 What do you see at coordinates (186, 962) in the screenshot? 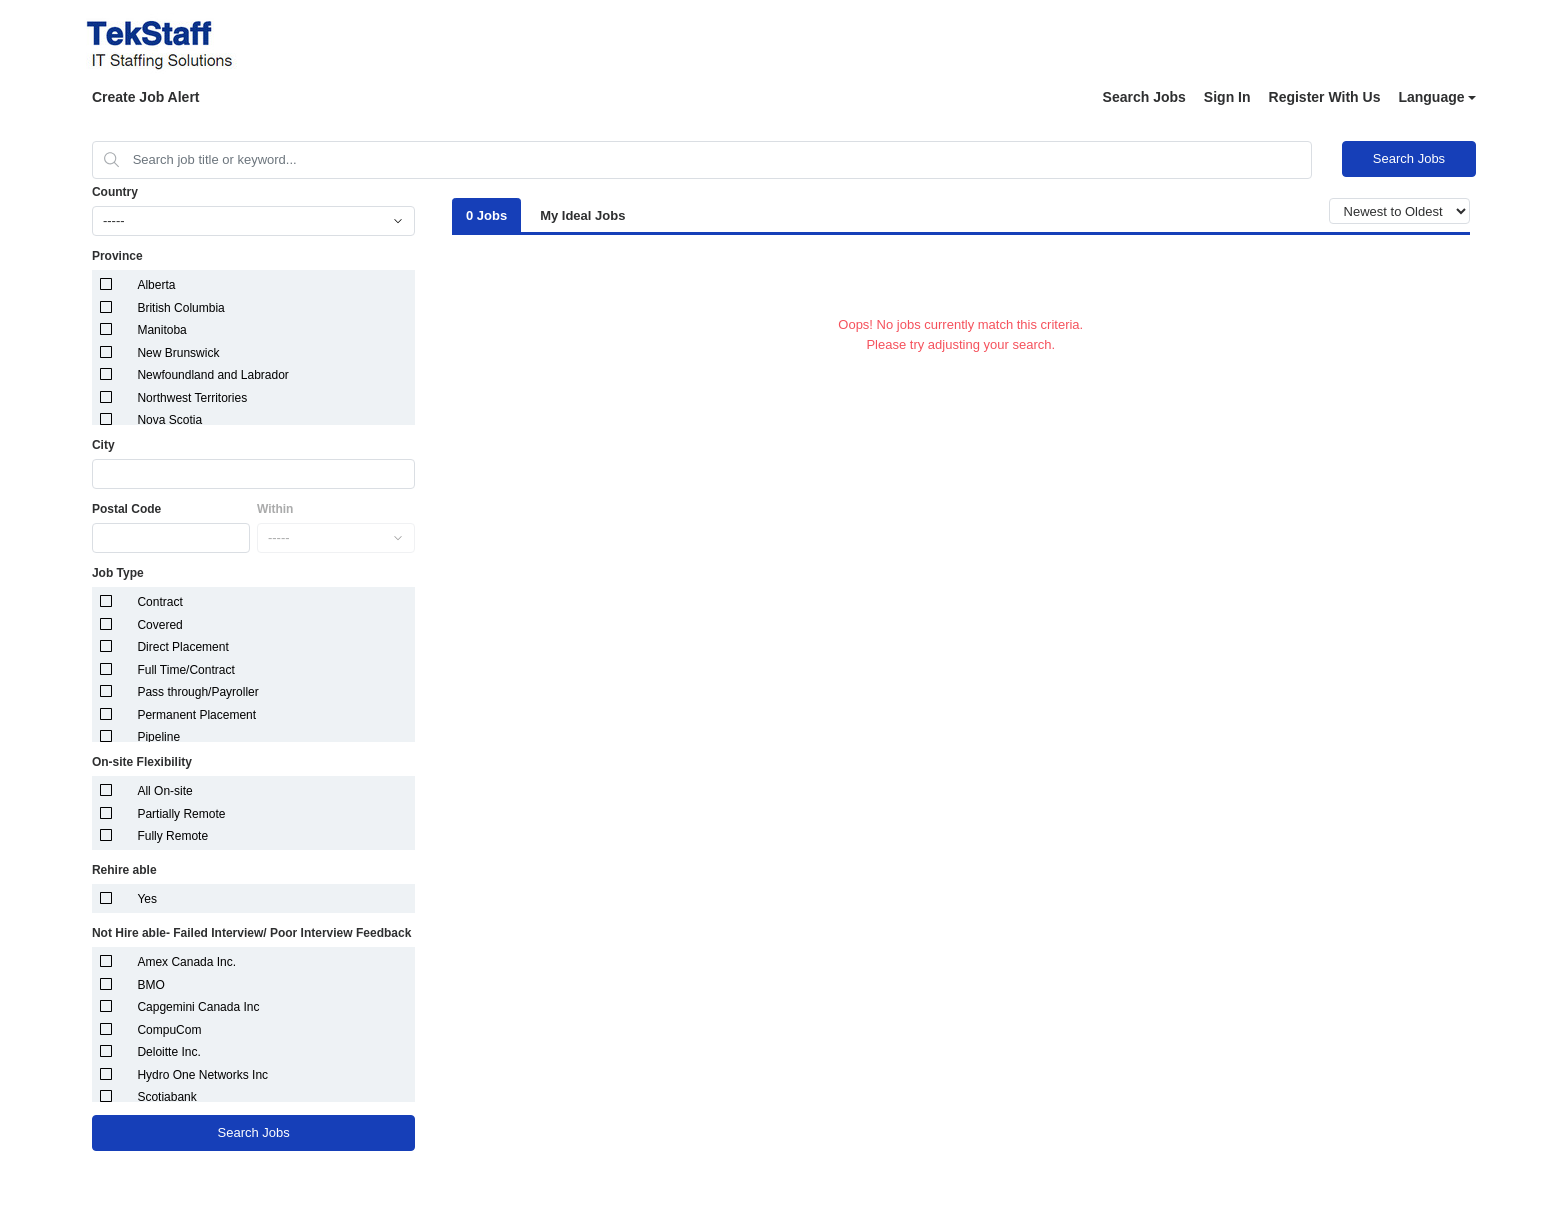
I see `Amex Canada Inc.` at bounding box center [186, 962].